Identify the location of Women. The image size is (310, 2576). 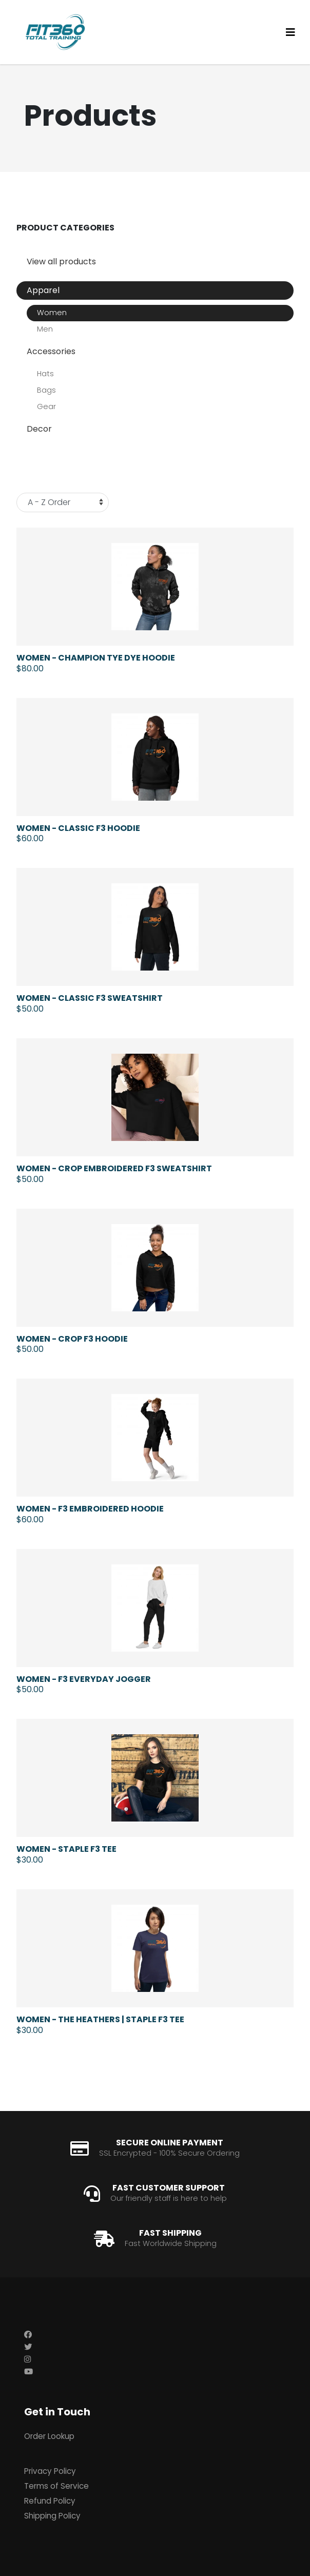
(52, 312).